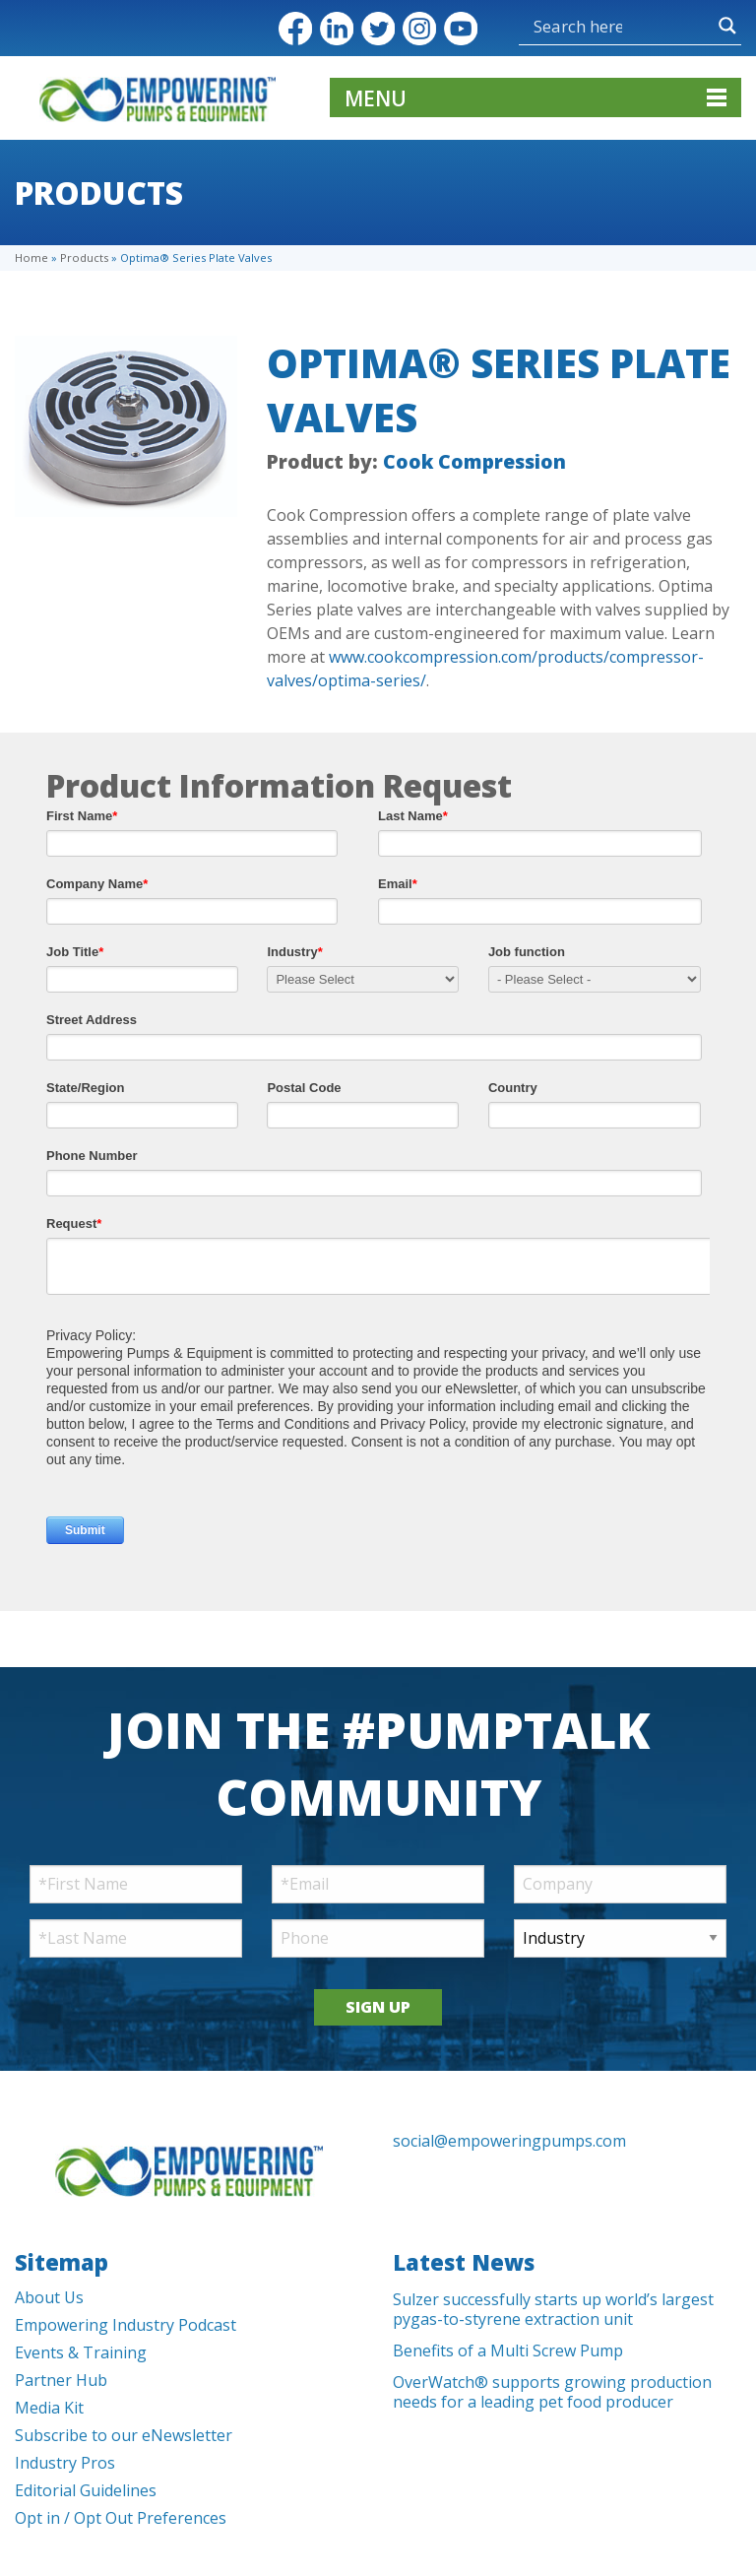  I want to click on Instagram, so click(419, 28).